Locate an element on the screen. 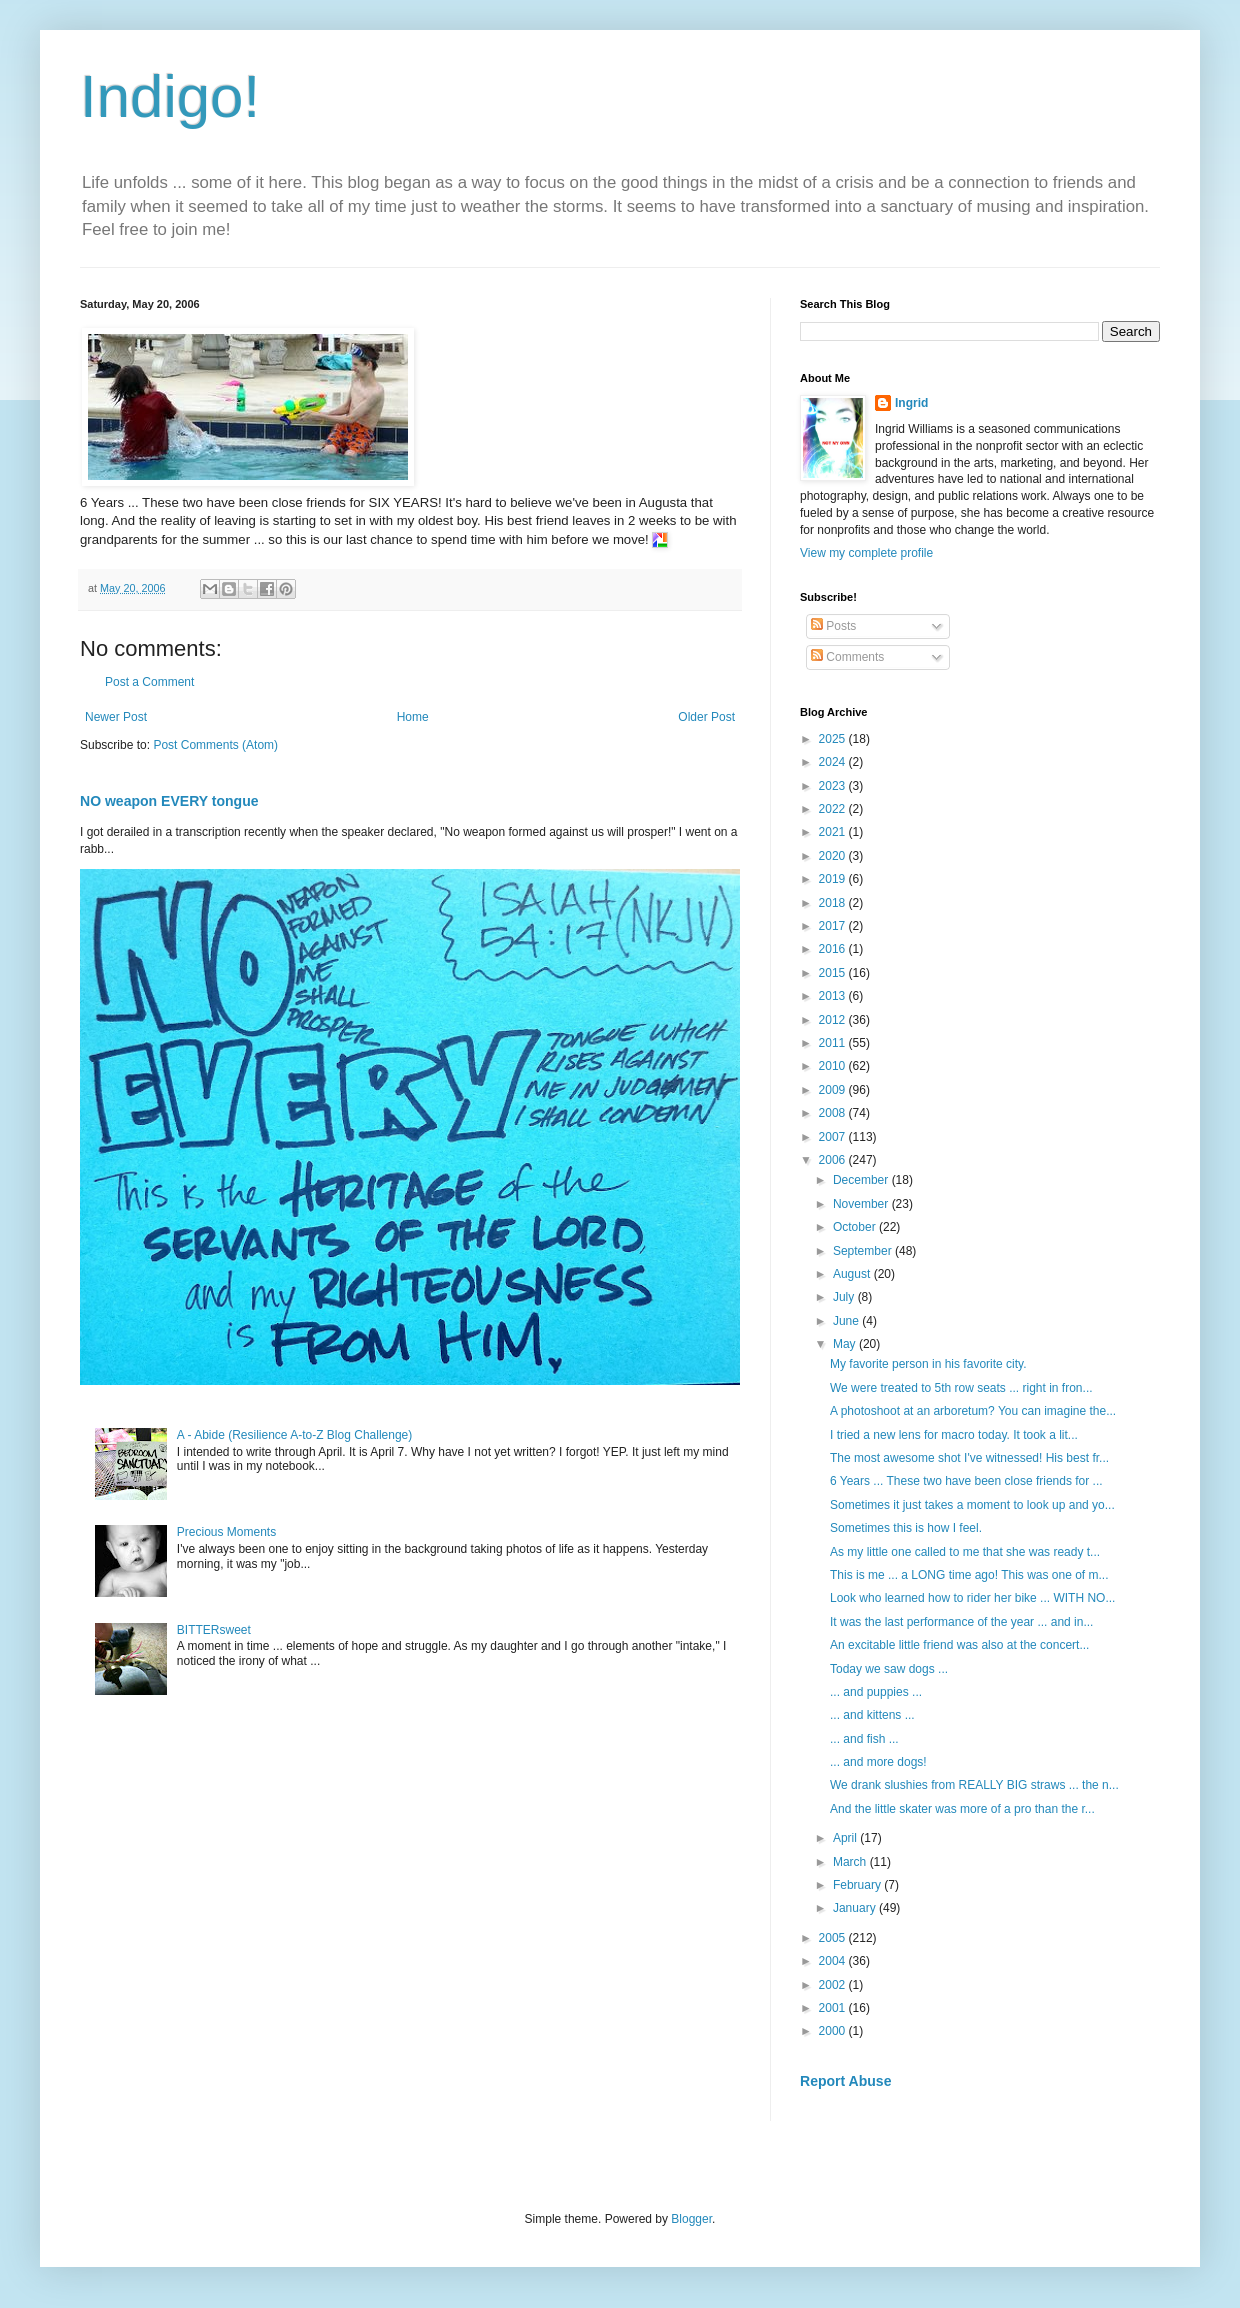  2018 is located at coordinates (834, 903).